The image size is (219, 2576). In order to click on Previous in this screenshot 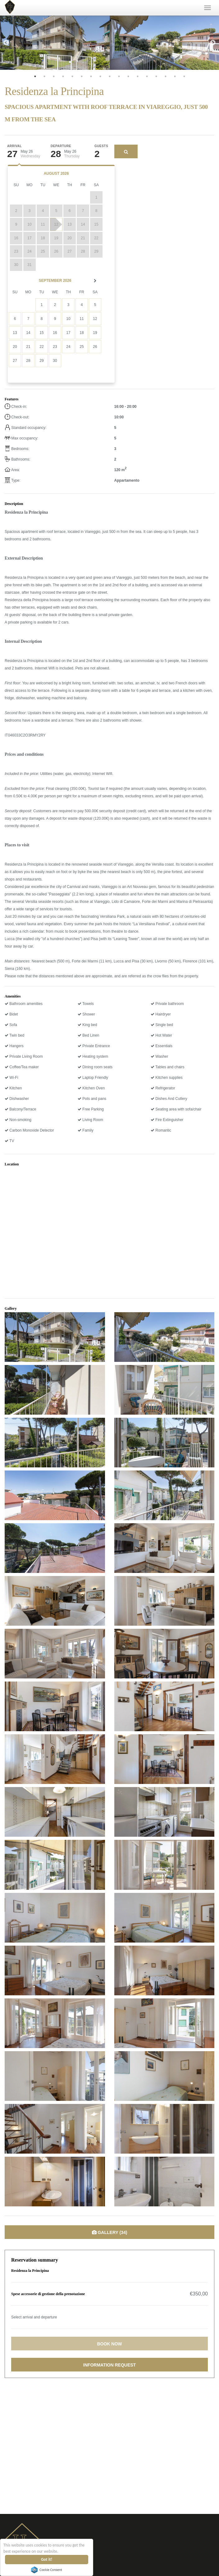, I will do `click(6, 43)`.